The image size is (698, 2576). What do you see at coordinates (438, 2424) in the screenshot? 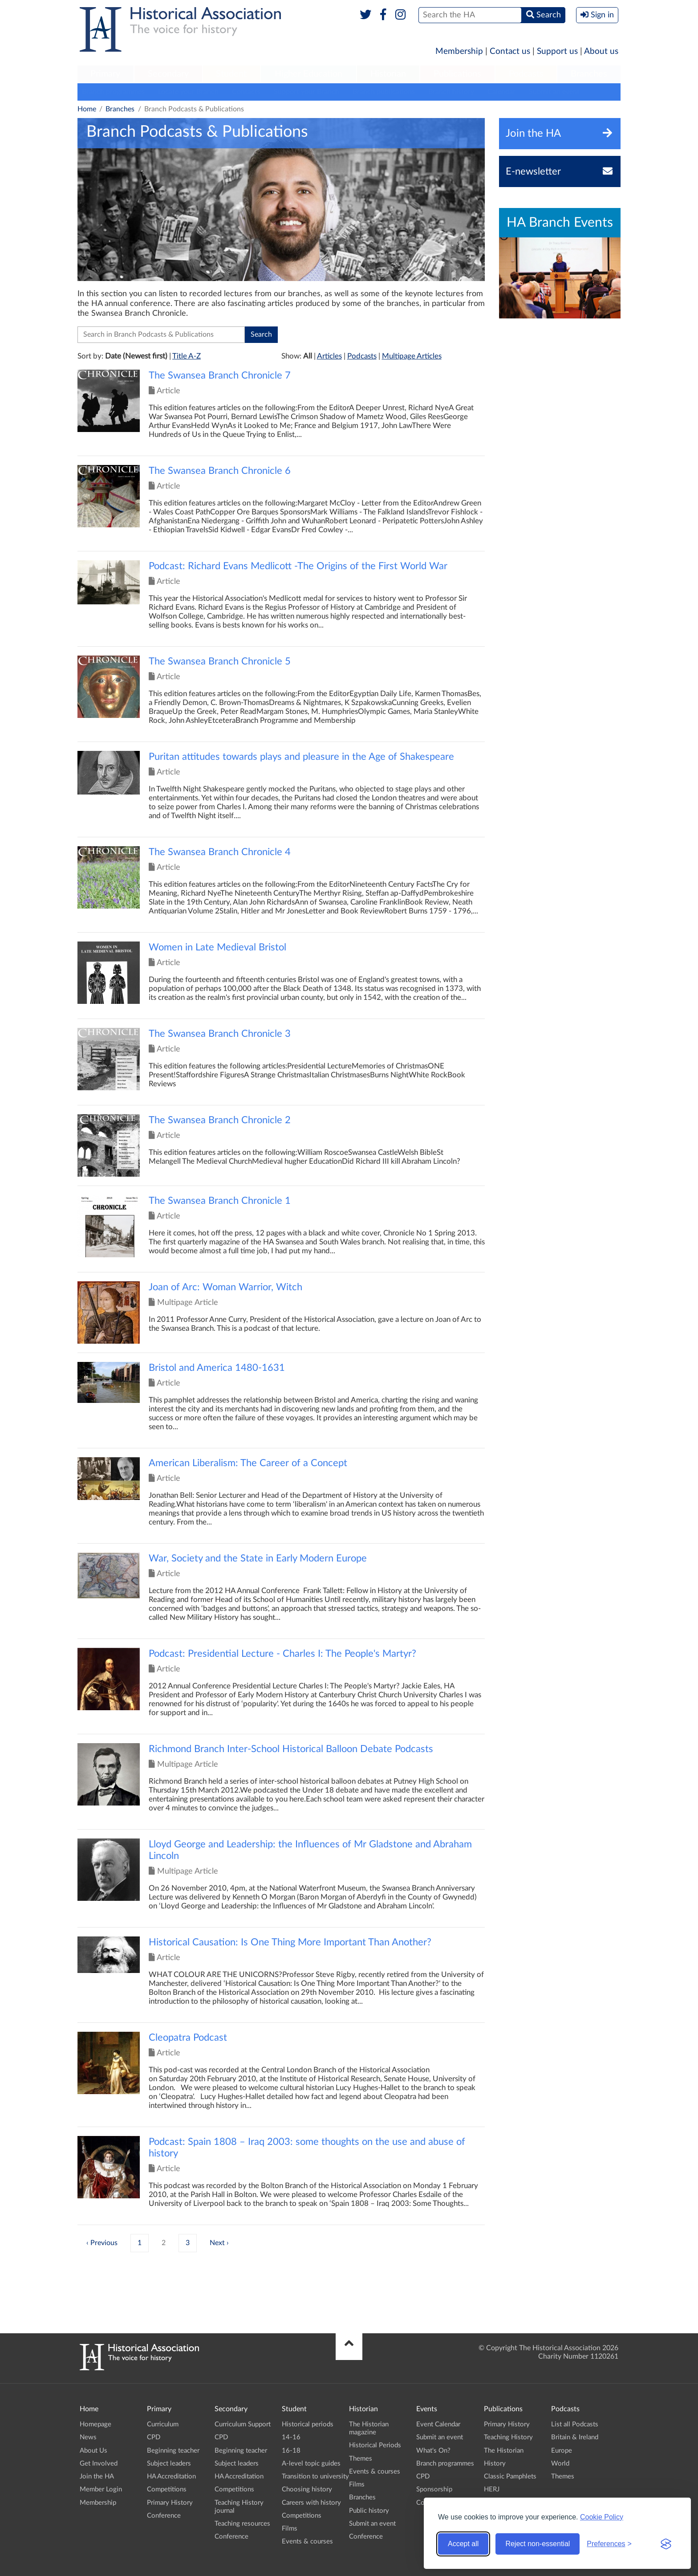
I see `Event Calendar` at bounding box center [438, 2424].